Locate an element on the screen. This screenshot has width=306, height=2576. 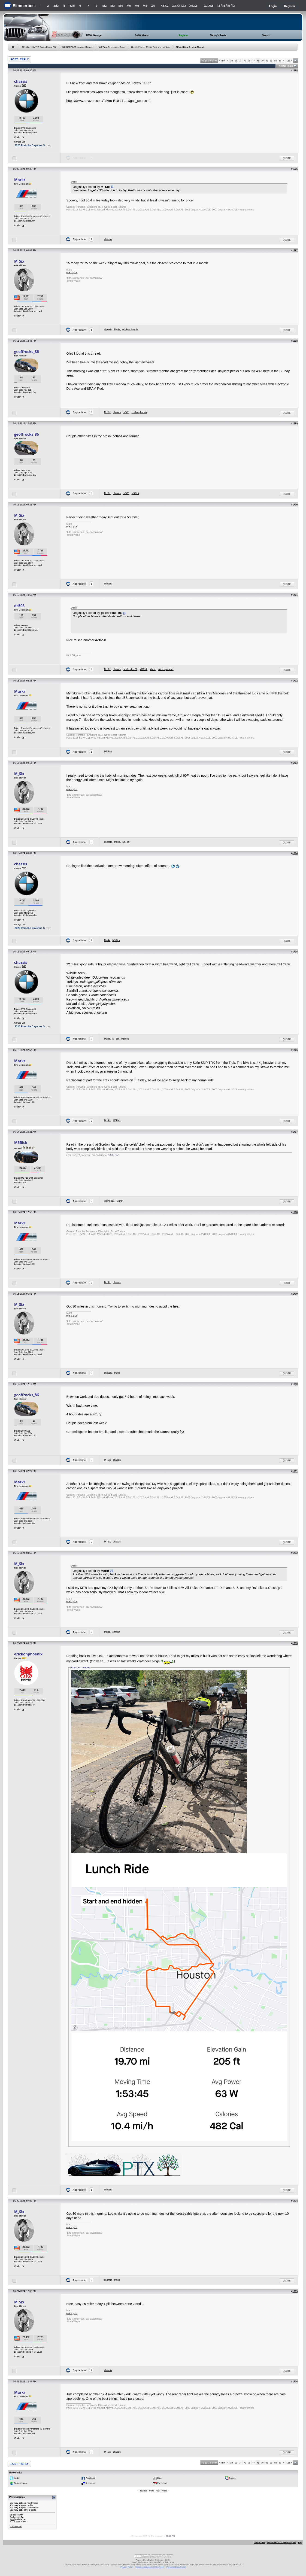
StumbleUpon is located at coordinates (20, 2483).